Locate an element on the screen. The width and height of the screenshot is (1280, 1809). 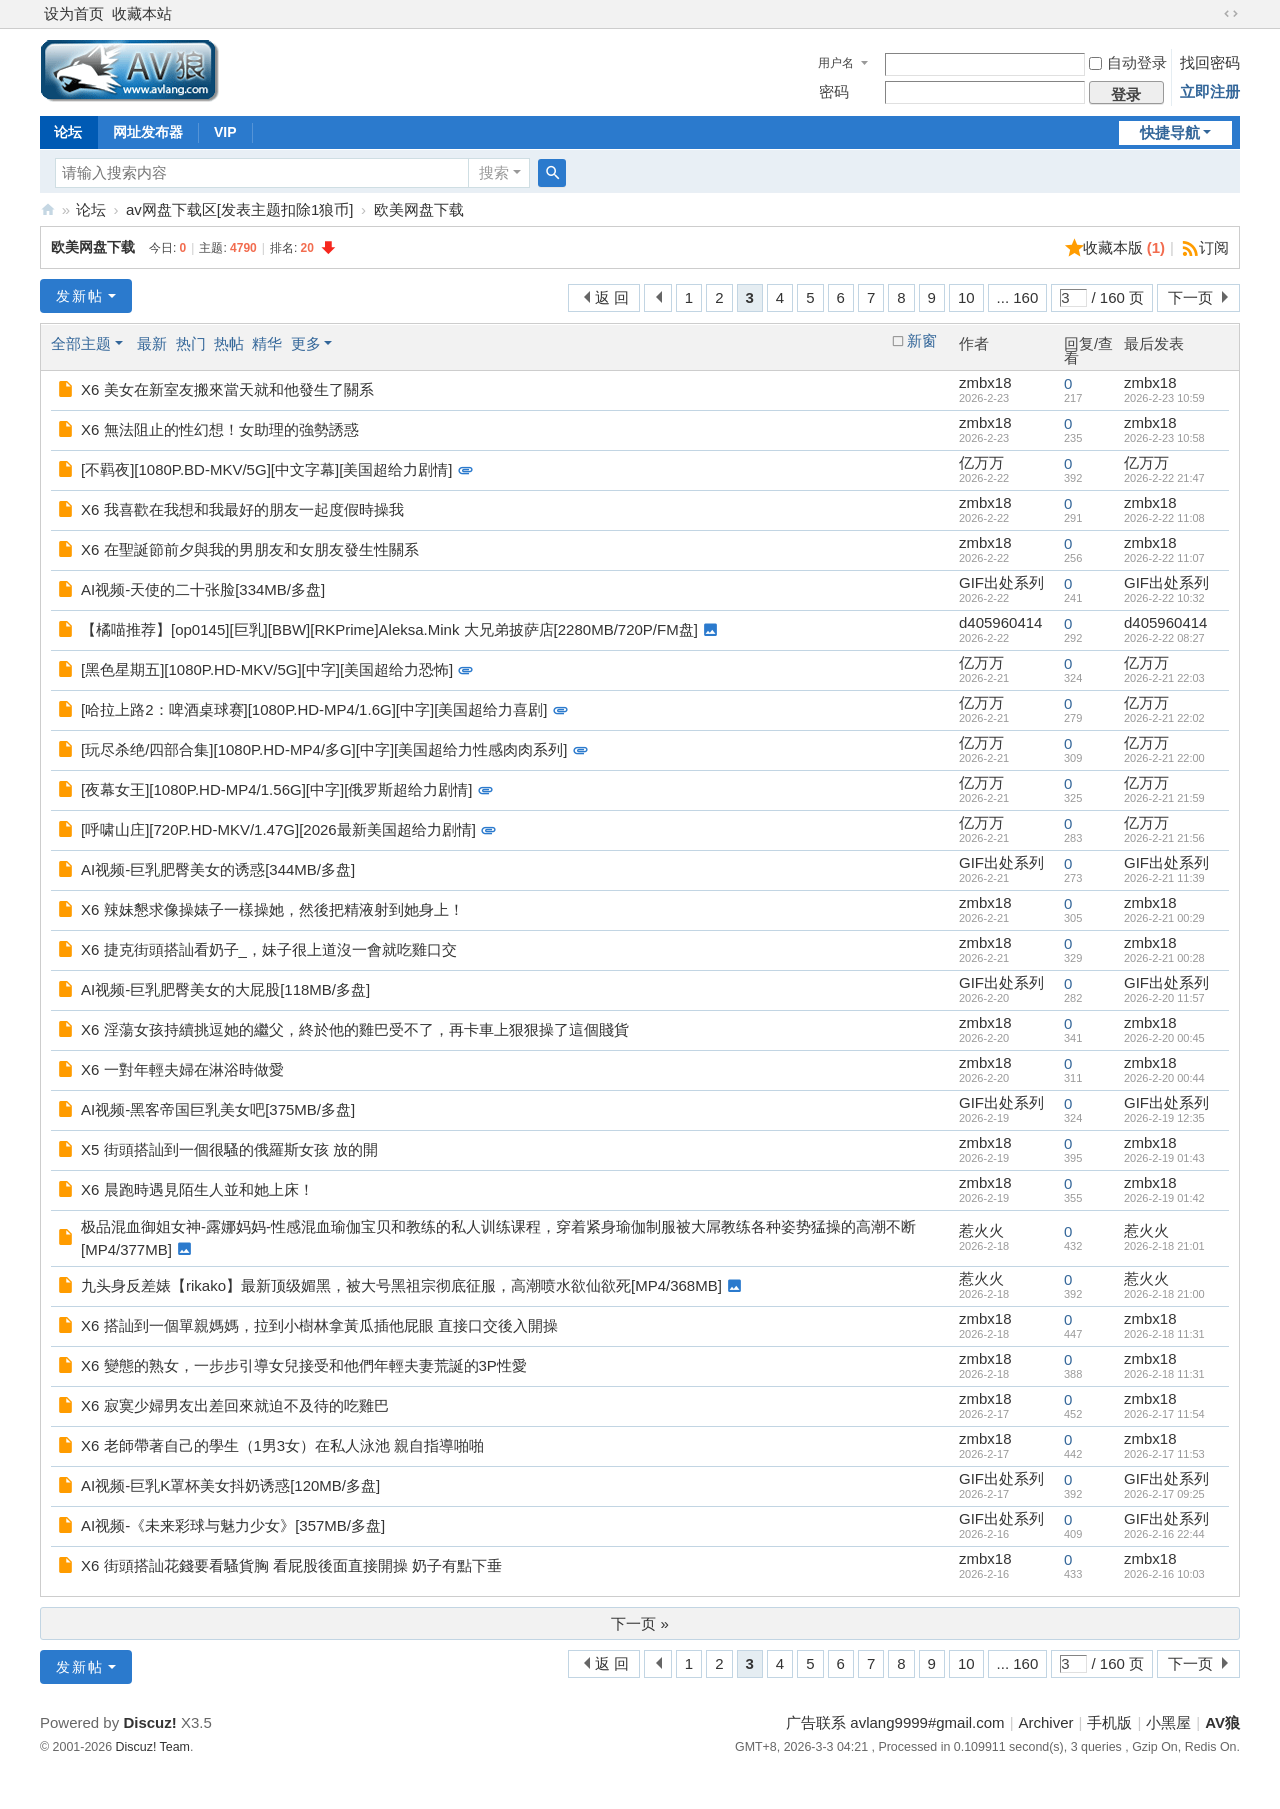
2026-2-16 22:44 is located at coordinates (1164, 1534).